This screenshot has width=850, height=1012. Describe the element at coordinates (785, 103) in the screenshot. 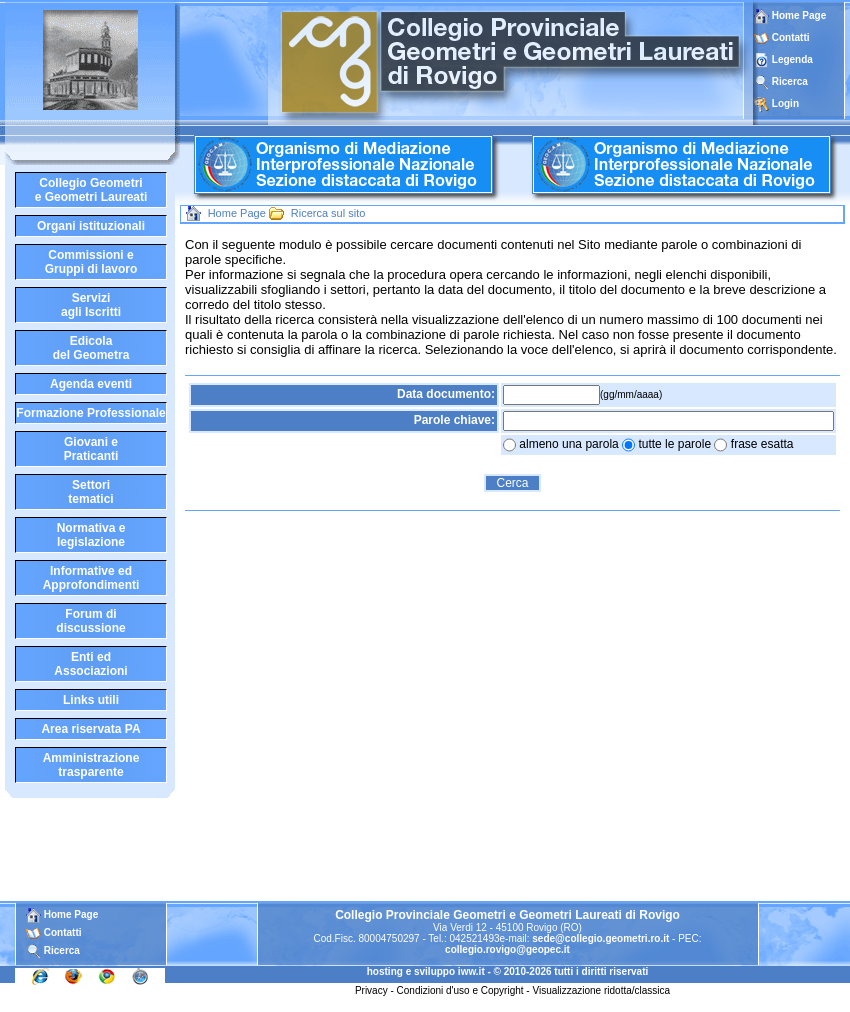

I see `Login` at that location.